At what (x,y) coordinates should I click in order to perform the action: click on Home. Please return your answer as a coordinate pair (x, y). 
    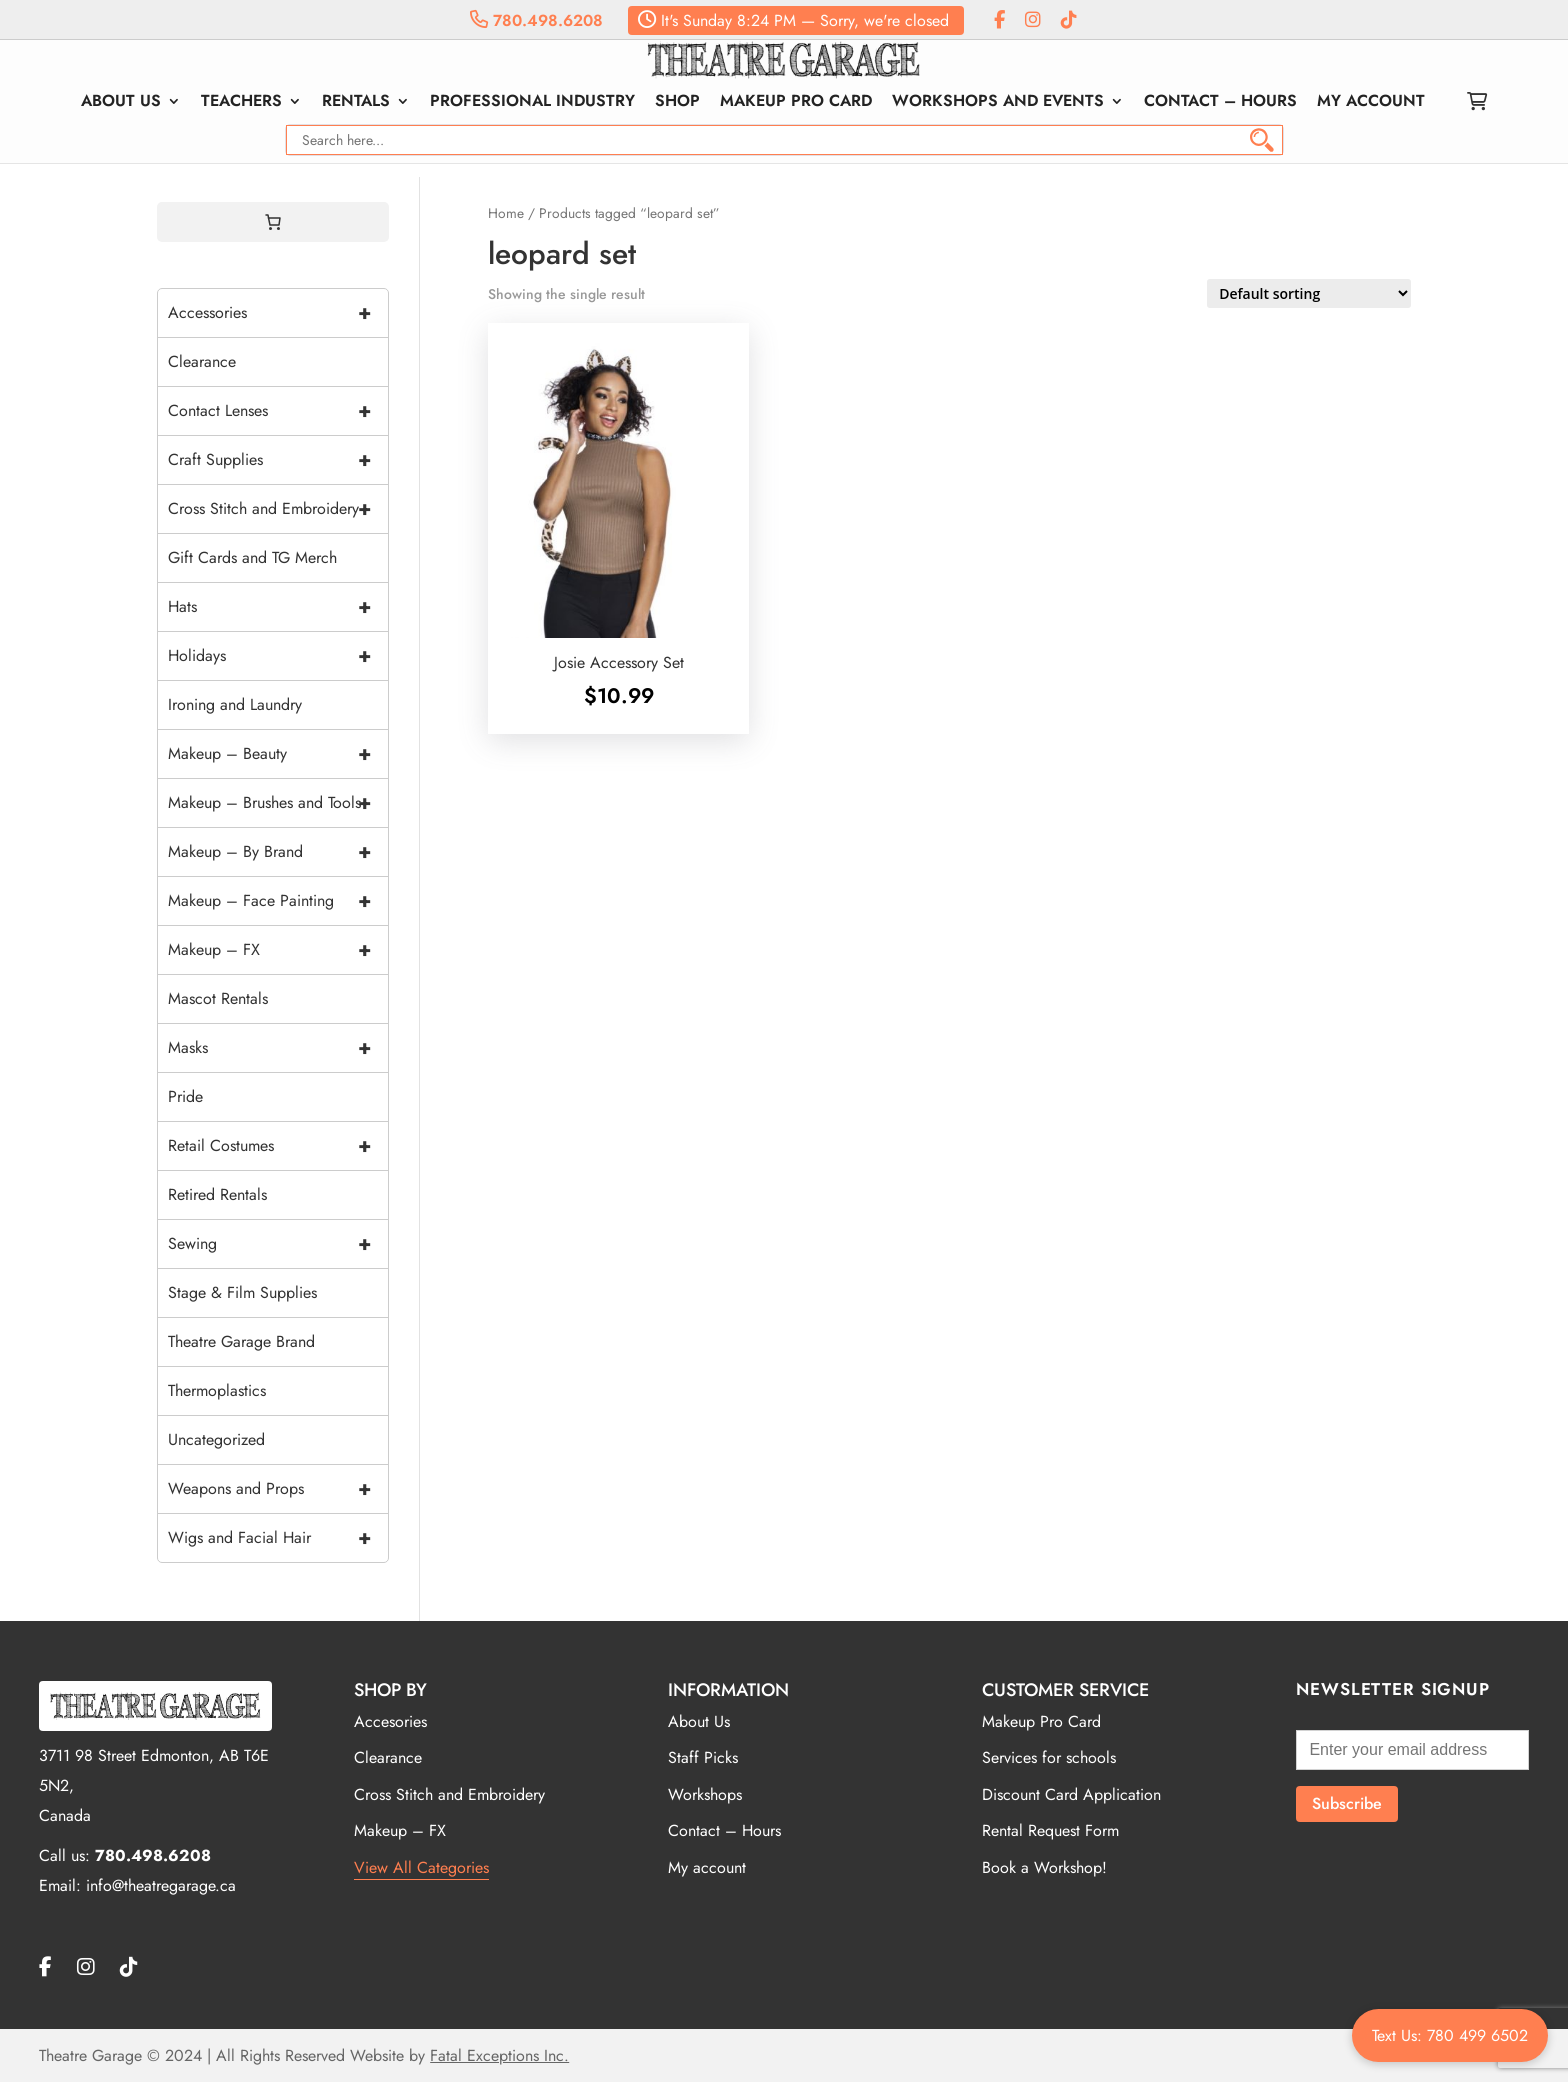
    Looking at the image, I should click on (506, 213).